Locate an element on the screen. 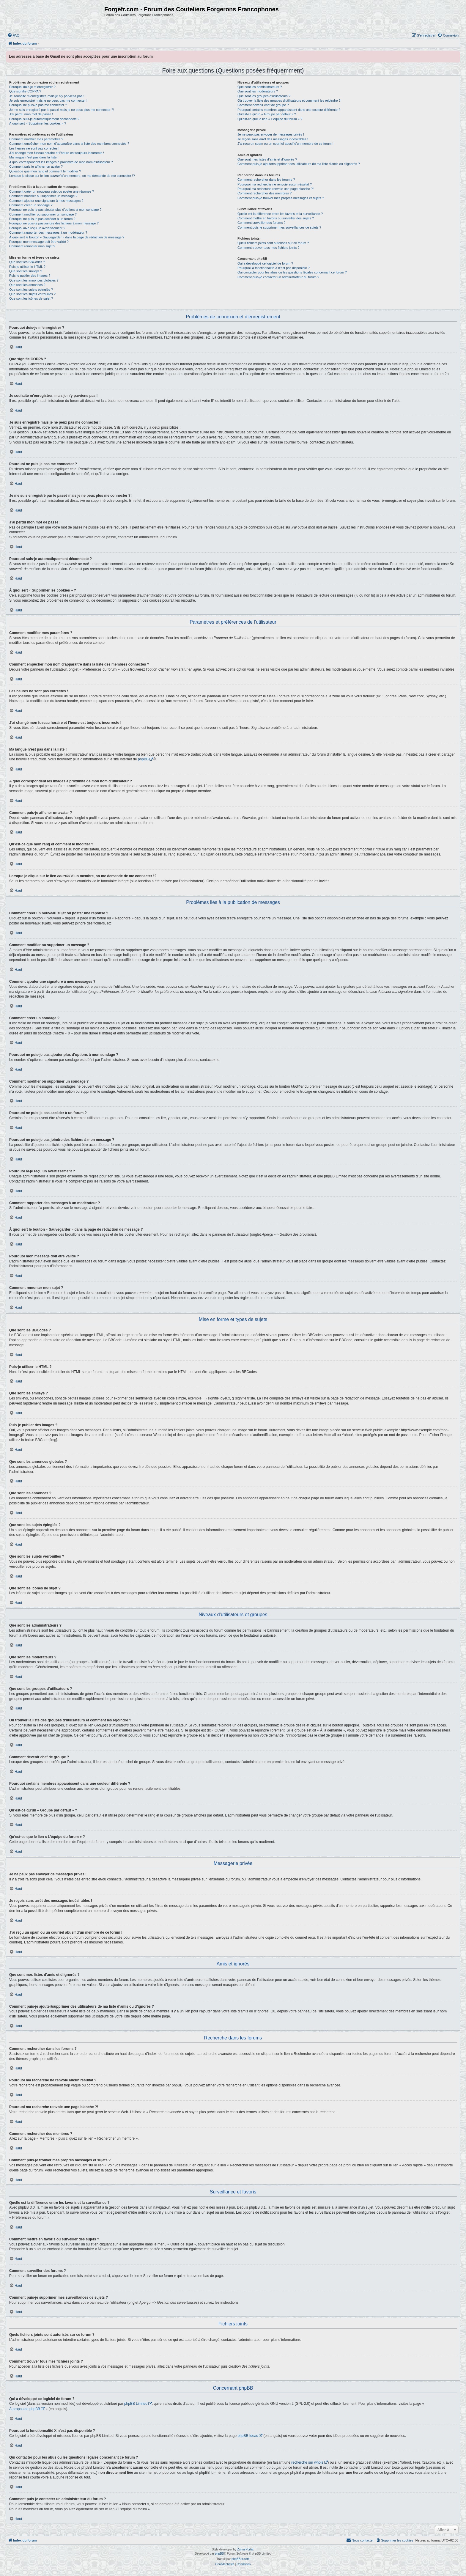 The image size is (466, 2576). phpBB is located at coordinates (143, 759).